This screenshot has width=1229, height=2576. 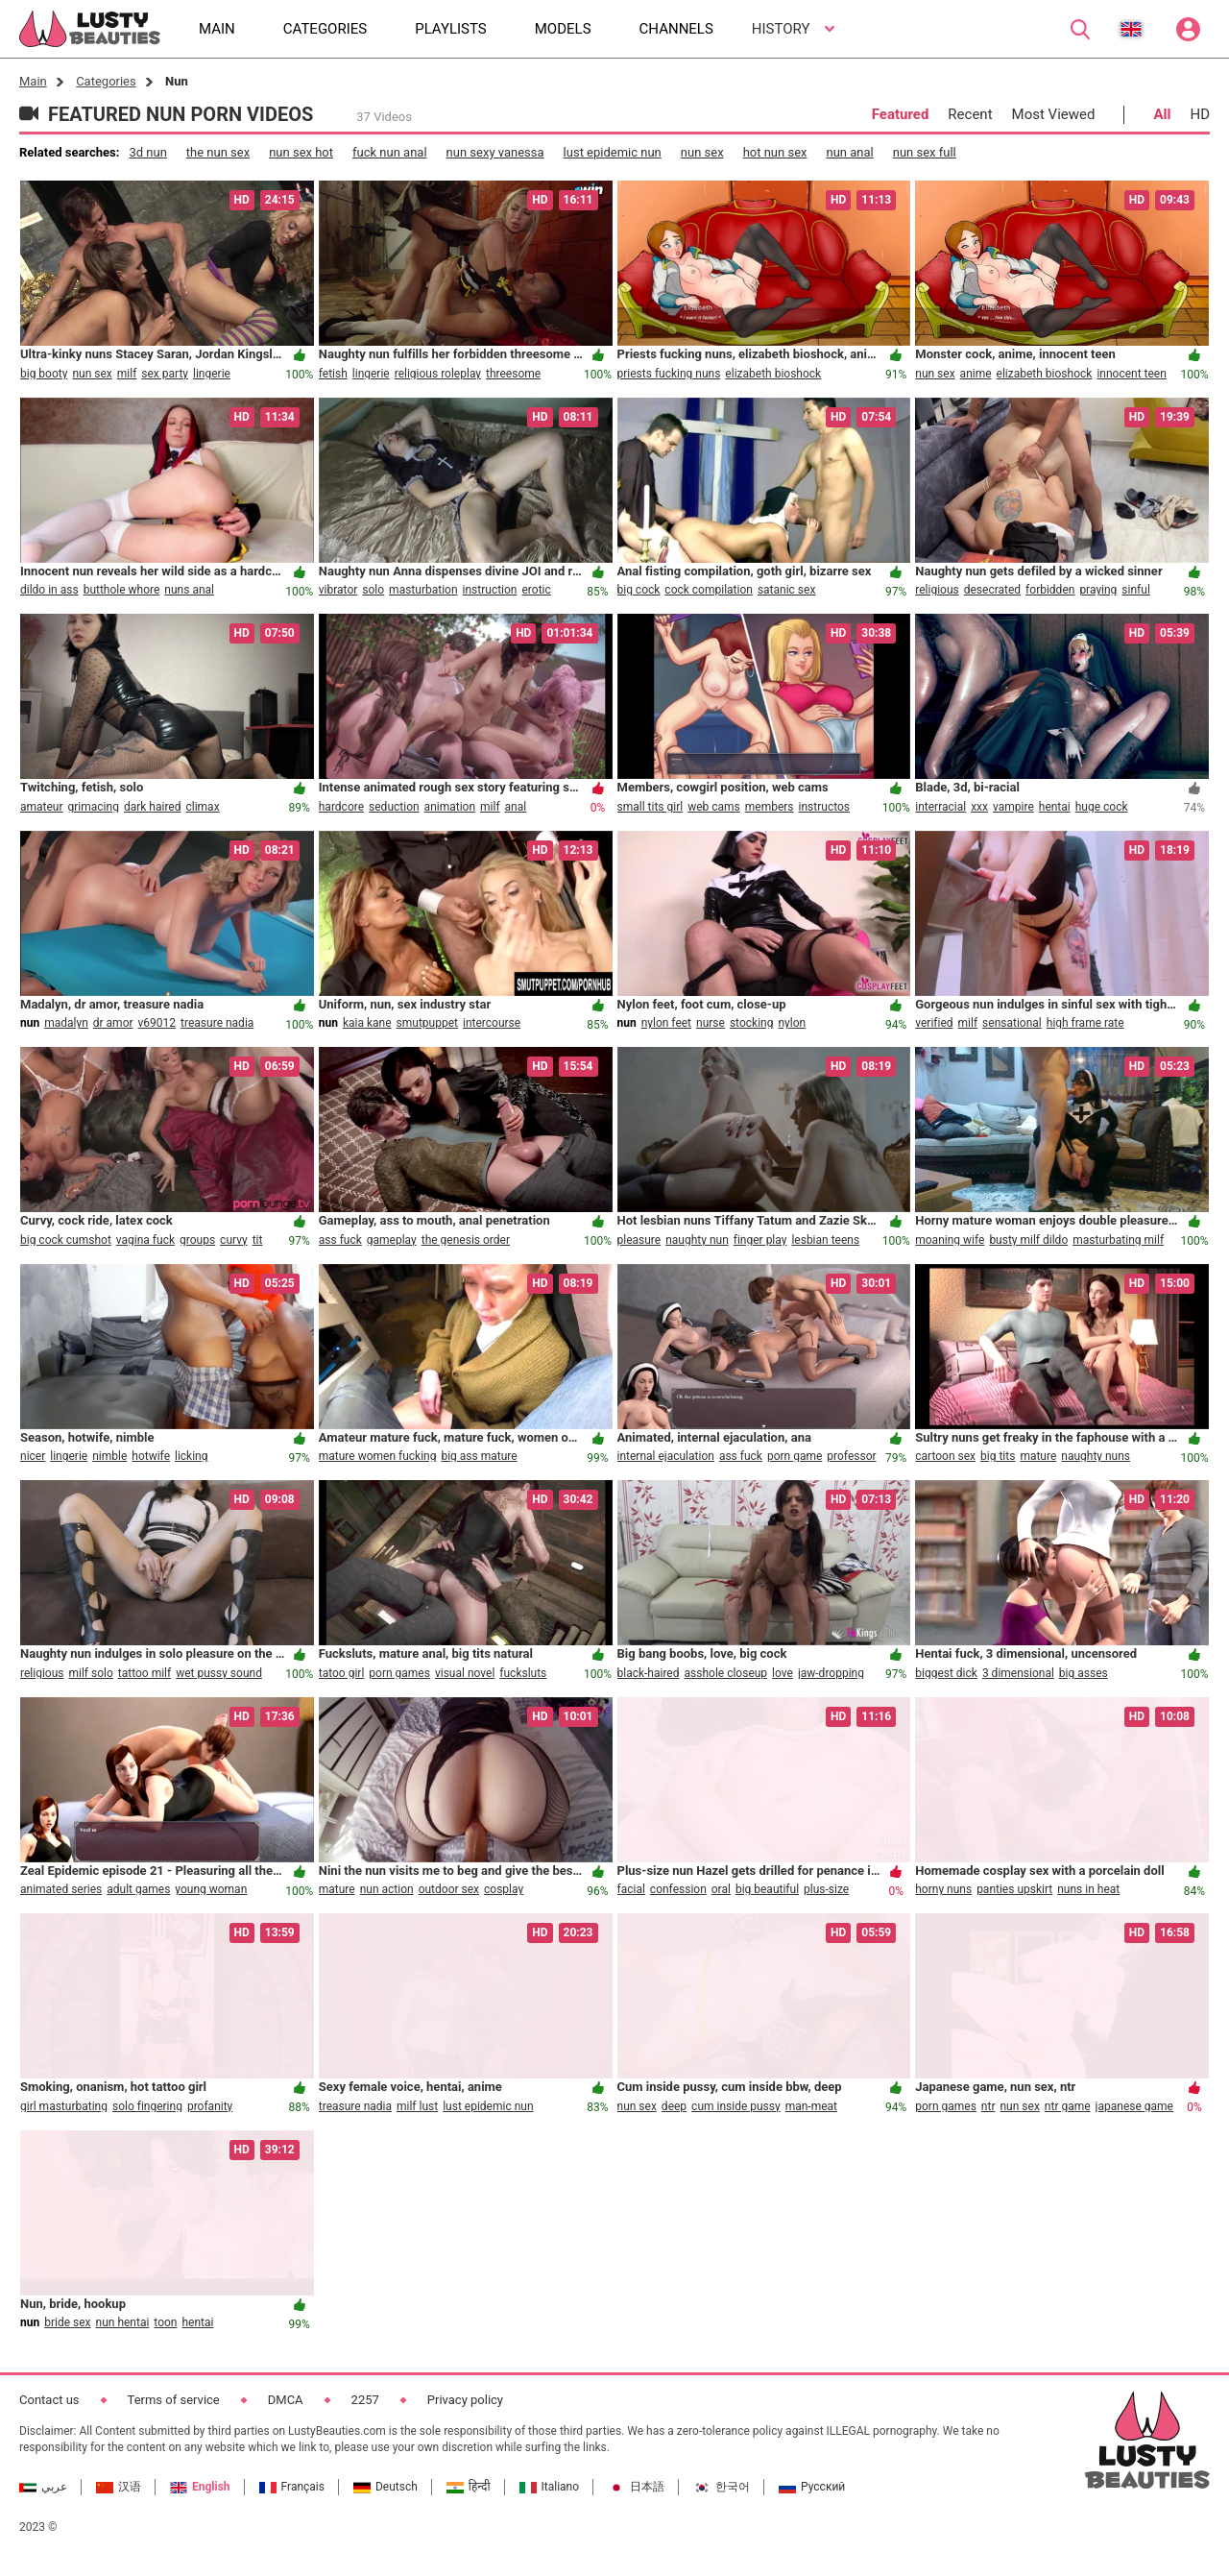 I want to click on cosplay, so click(x=503, y=1889).